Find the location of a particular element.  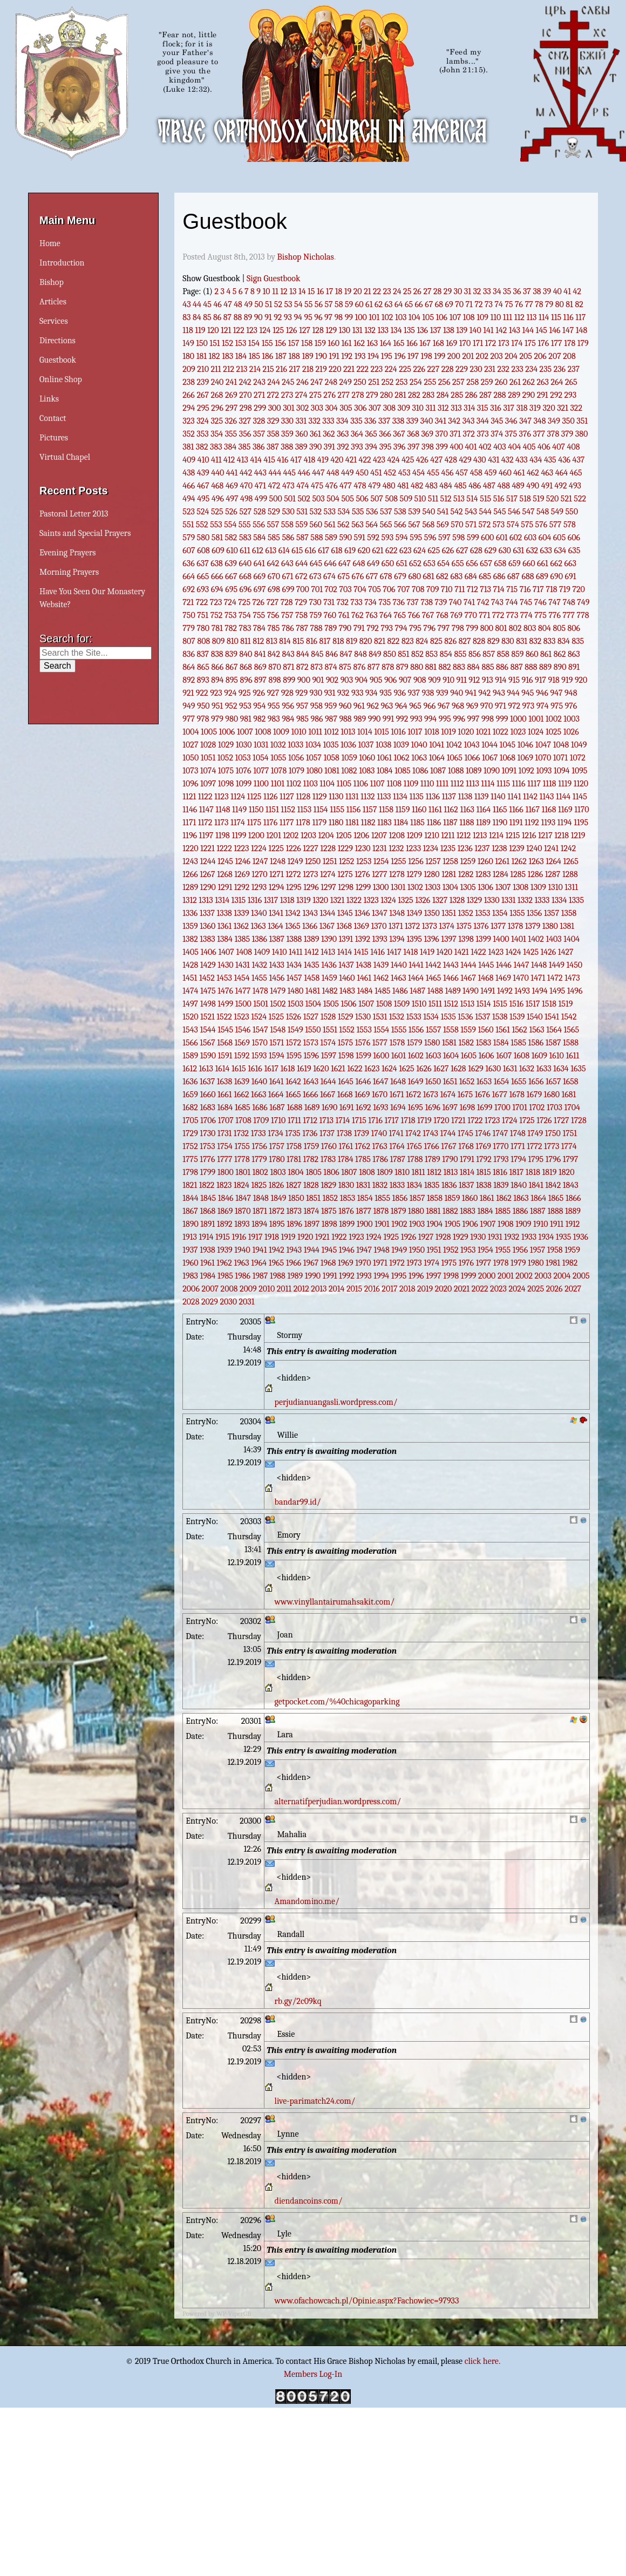

160 is located at coordinates (333, 343).